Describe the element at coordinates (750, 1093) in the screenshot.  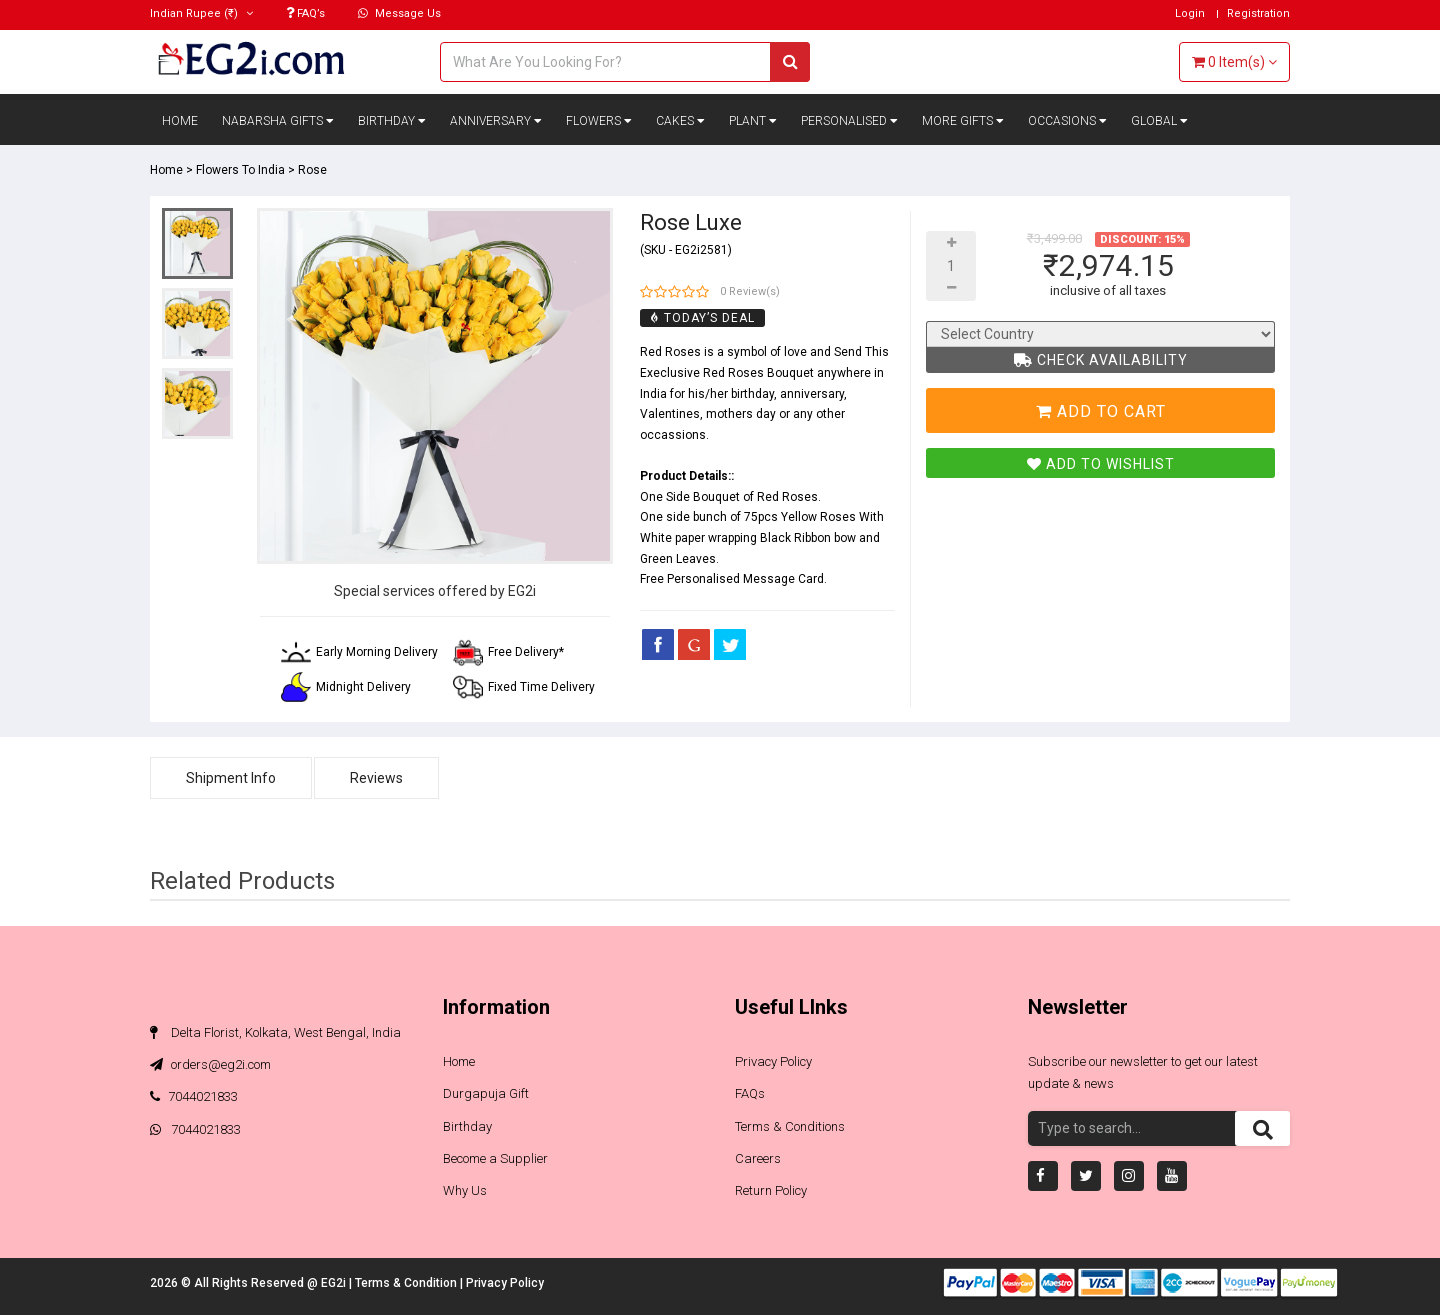
I see `FAQs` at that location.